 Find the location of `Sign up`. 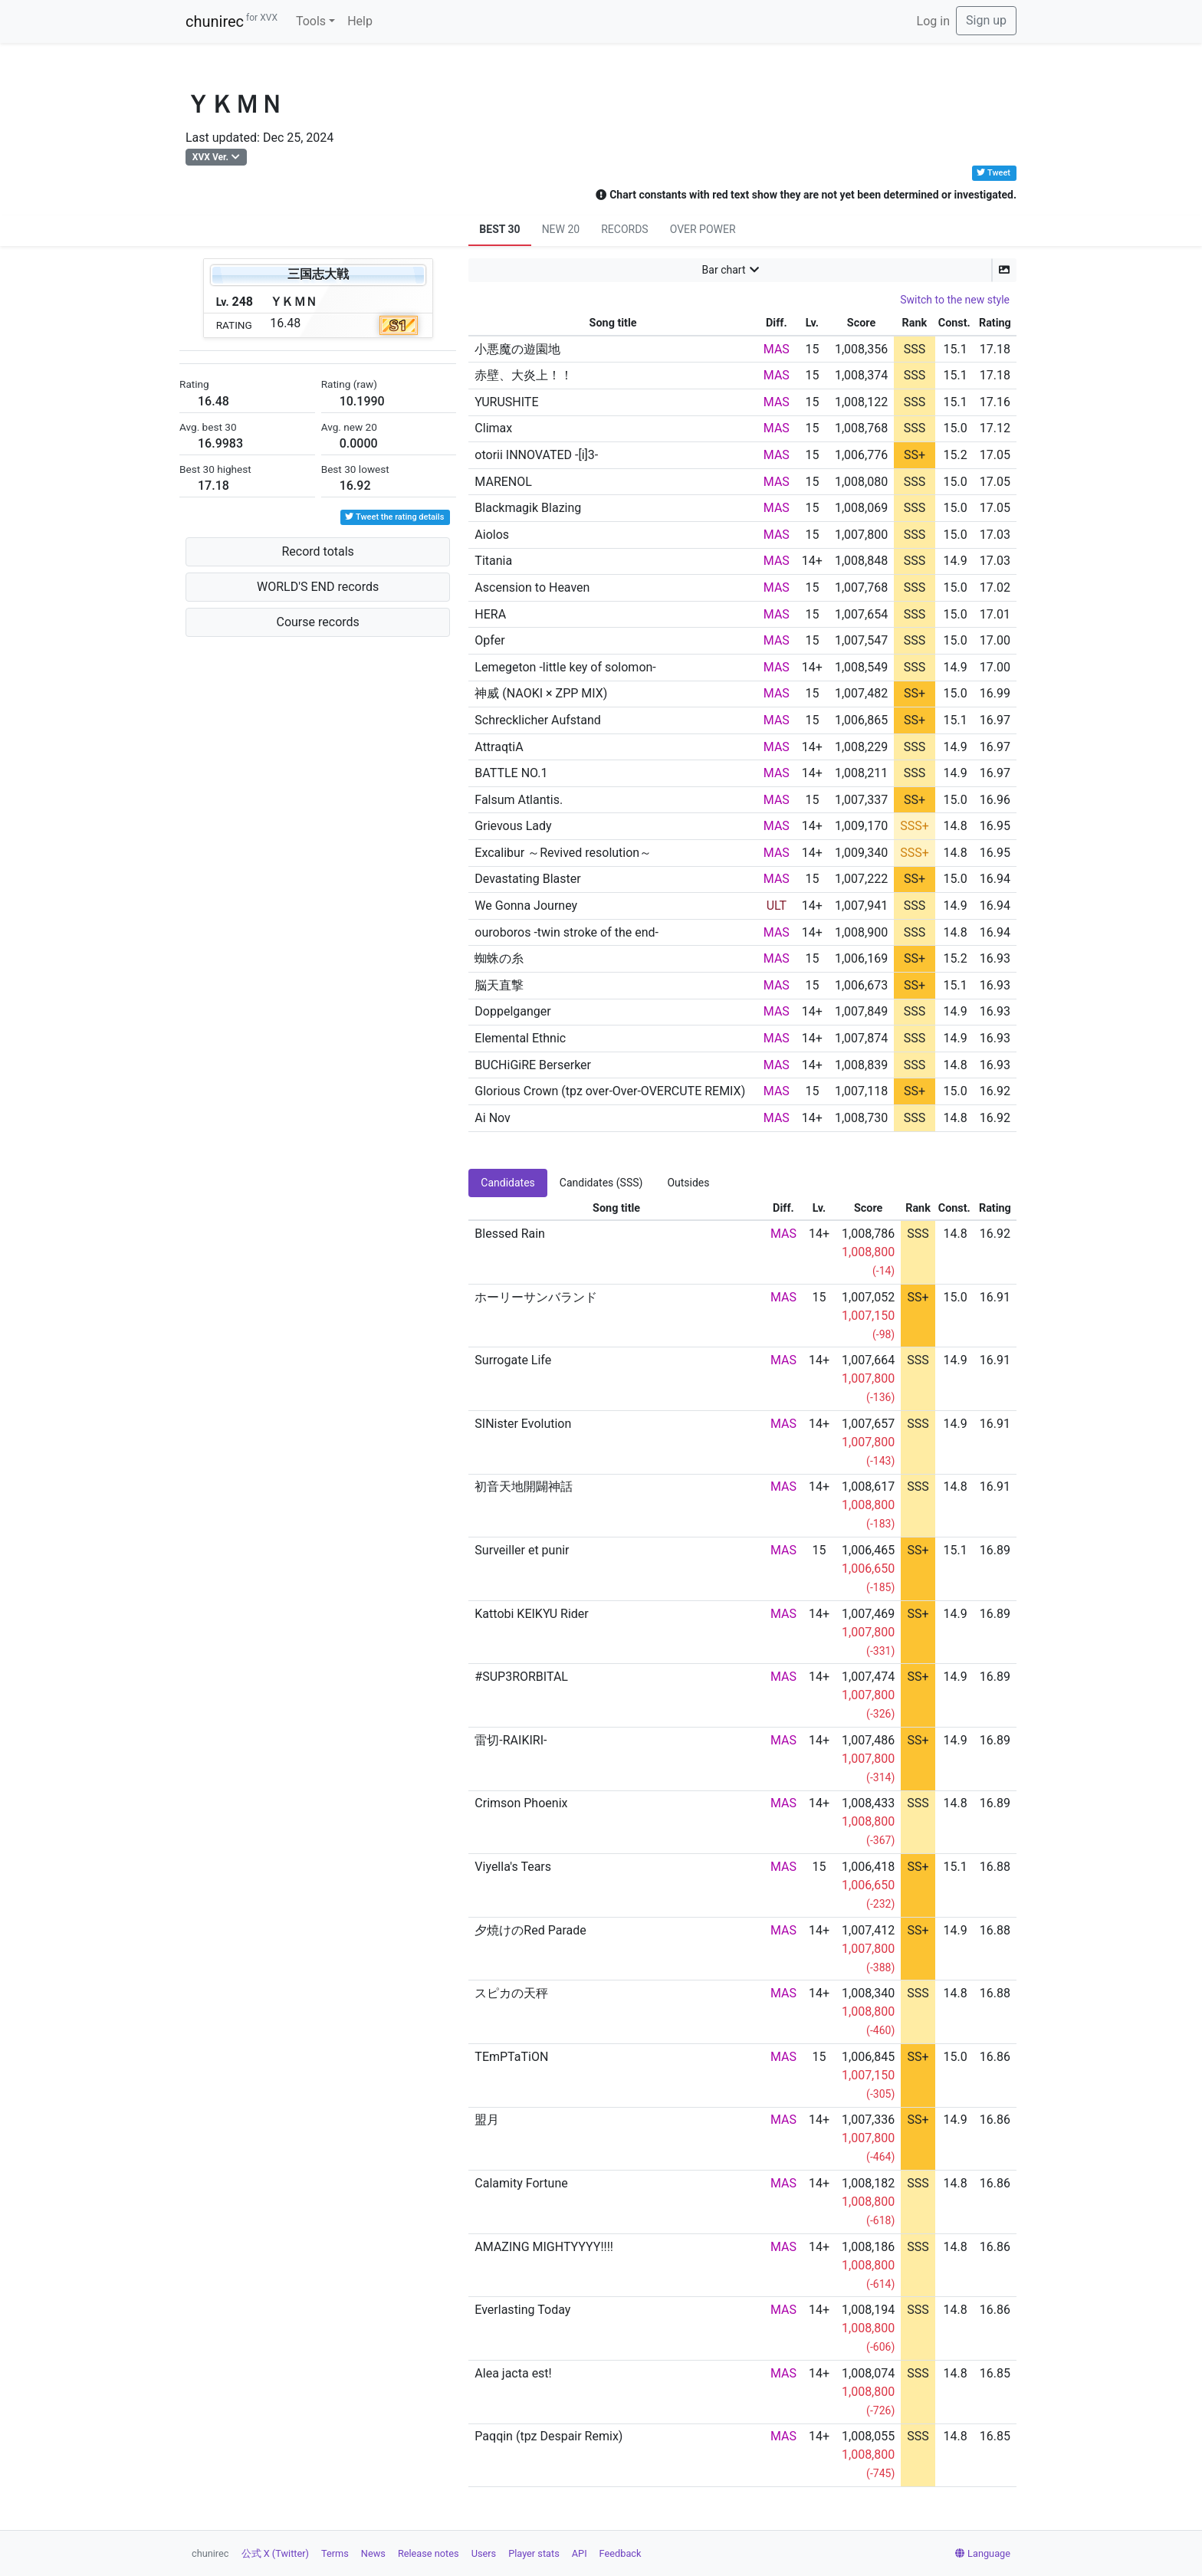

Sign up is located at coordinates (986, 20).